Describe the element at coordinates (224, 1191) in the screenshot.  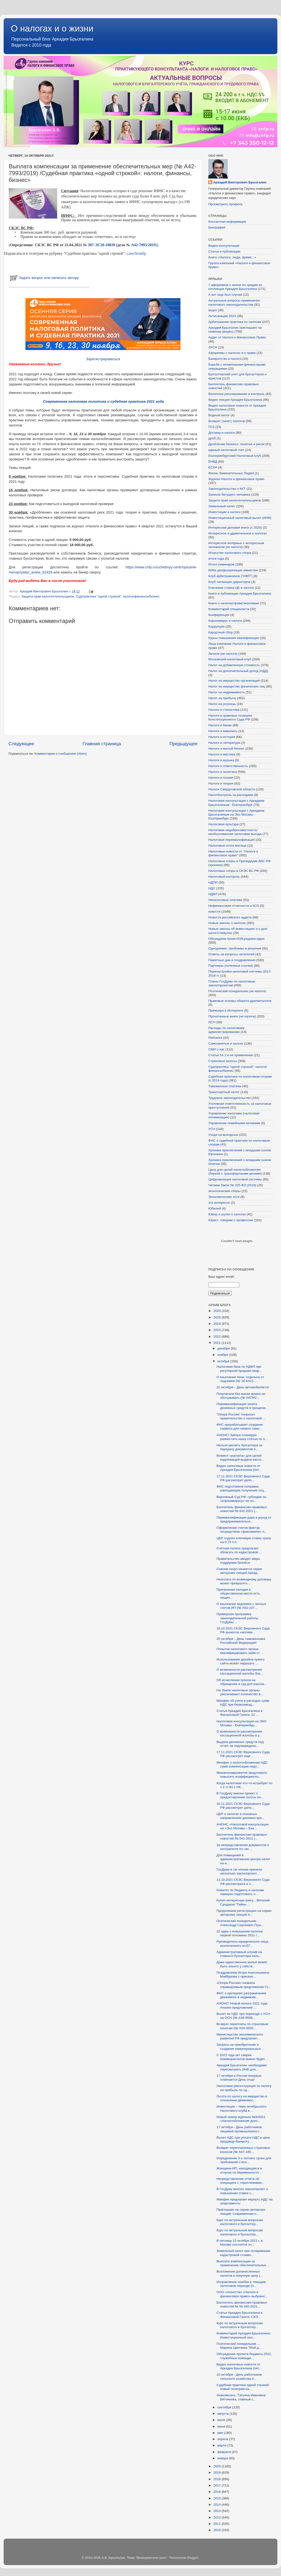
I see `экологические сборы` at that location.